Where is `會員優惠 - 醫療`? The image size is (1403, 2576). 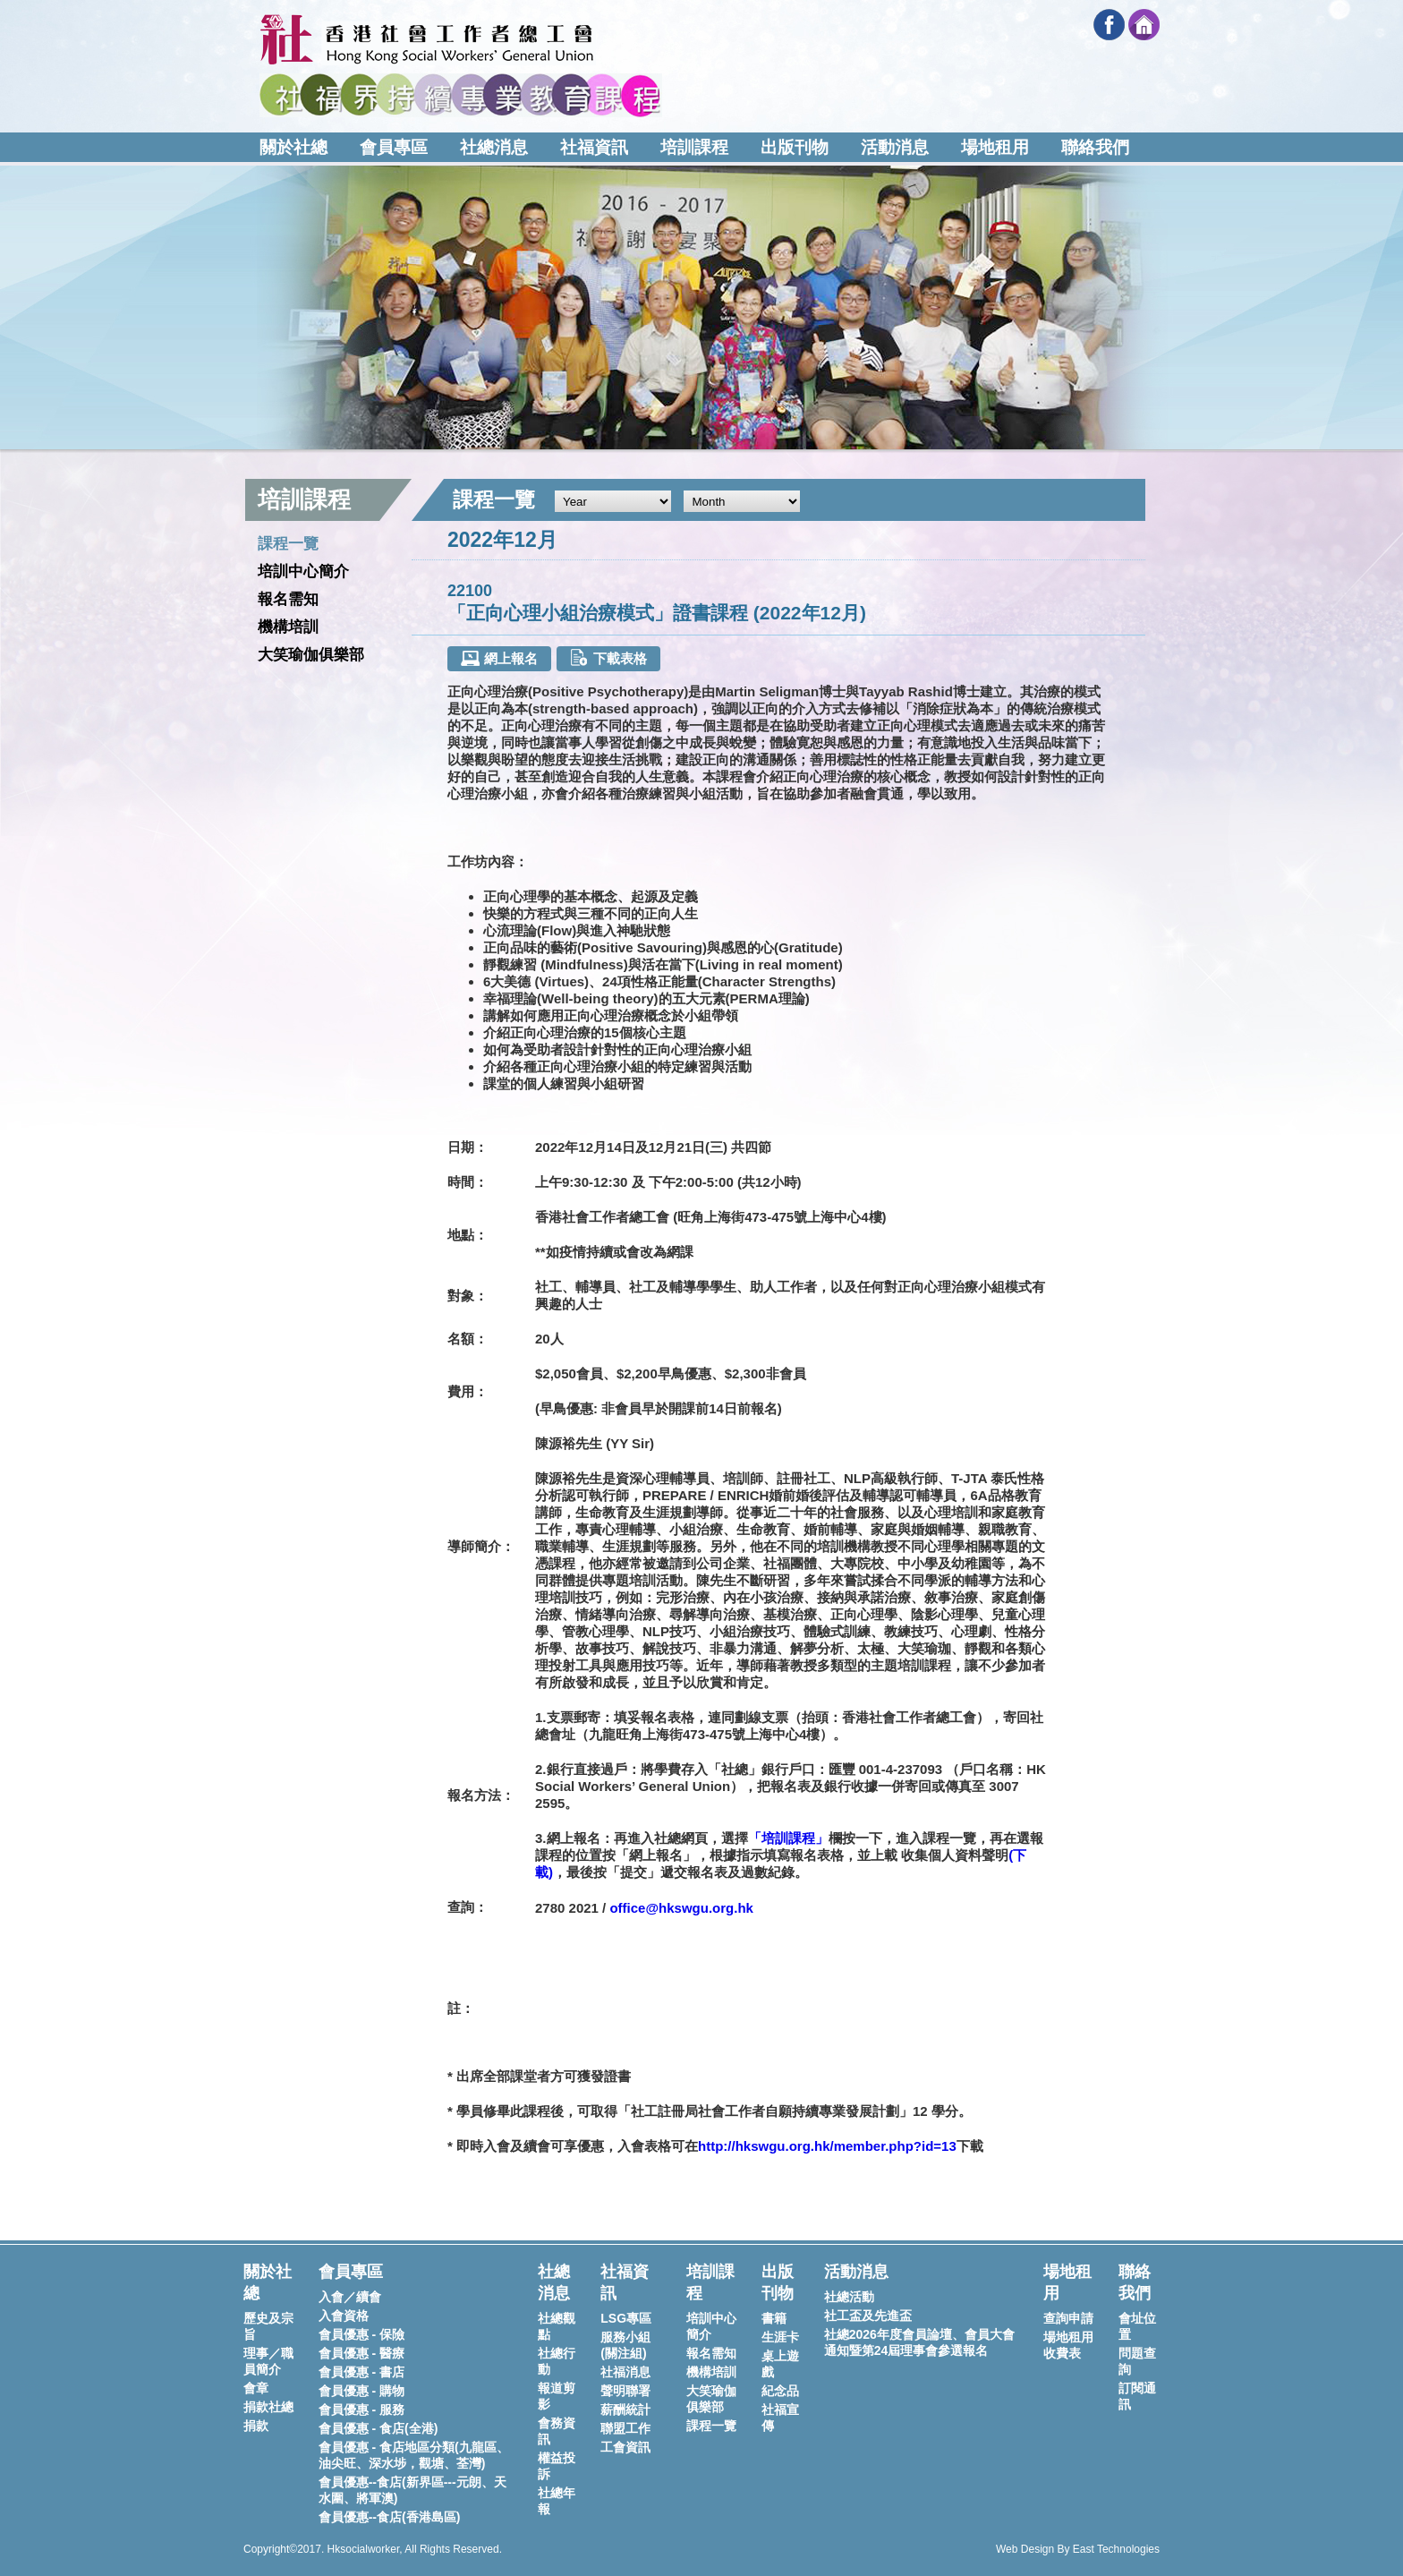
會員優惠 - 醫療 is located at coordinates (361, 2353).